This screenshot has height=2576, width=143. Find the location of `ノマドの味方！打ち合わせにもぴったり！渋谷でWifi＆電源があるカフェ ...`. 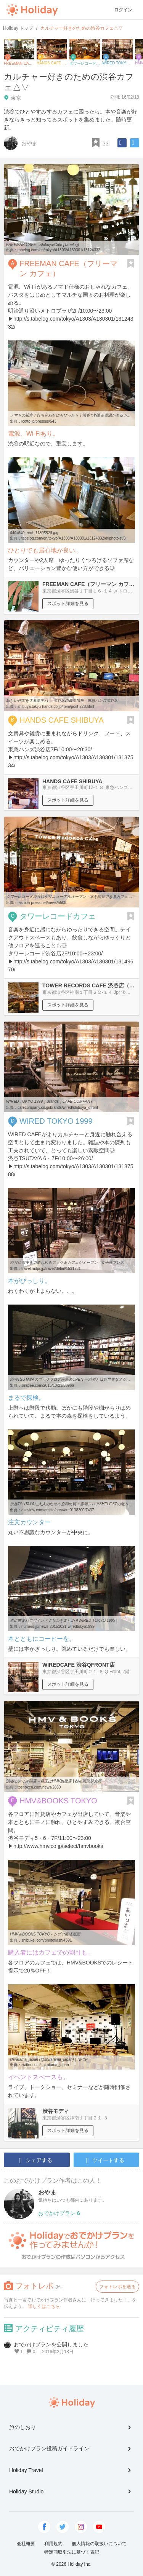

ノマドの味方！打ち合わせにもぴったり！渋谷でWifi＆電源があるカフェ ... is located at coordinates (74, 415).